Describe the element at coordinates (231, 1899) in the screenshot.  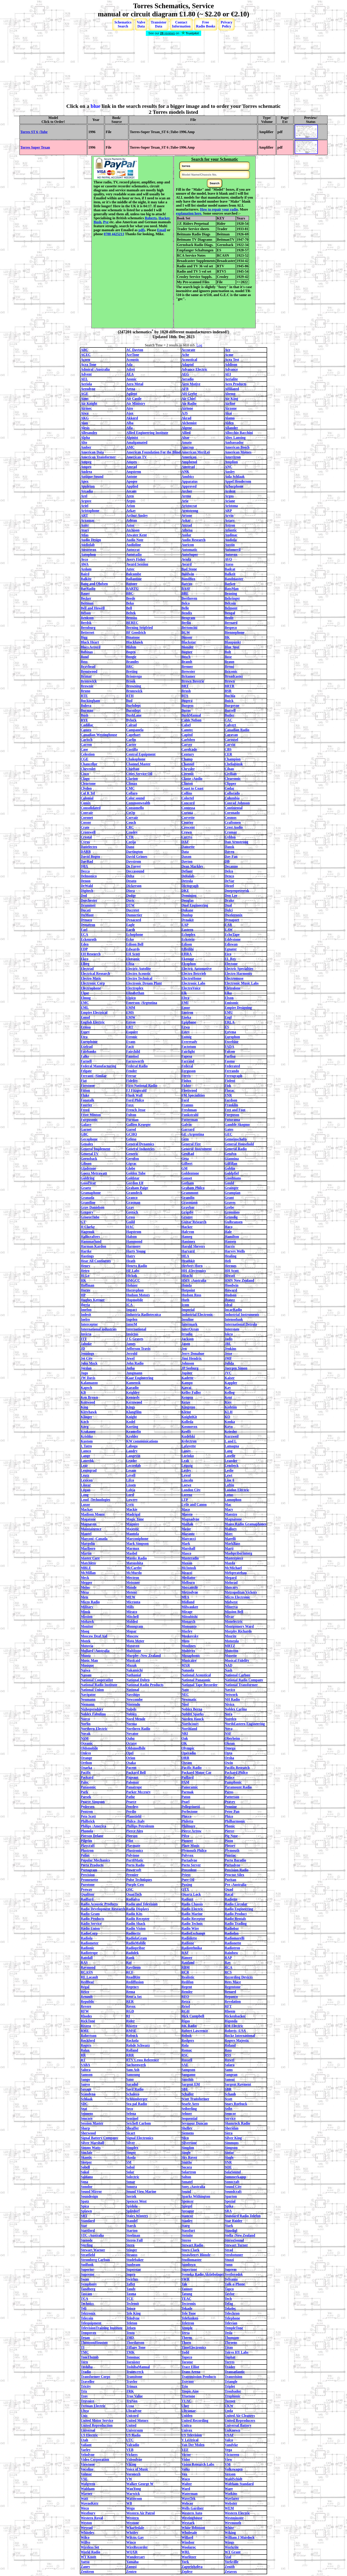
I see `Radiette` at that location.